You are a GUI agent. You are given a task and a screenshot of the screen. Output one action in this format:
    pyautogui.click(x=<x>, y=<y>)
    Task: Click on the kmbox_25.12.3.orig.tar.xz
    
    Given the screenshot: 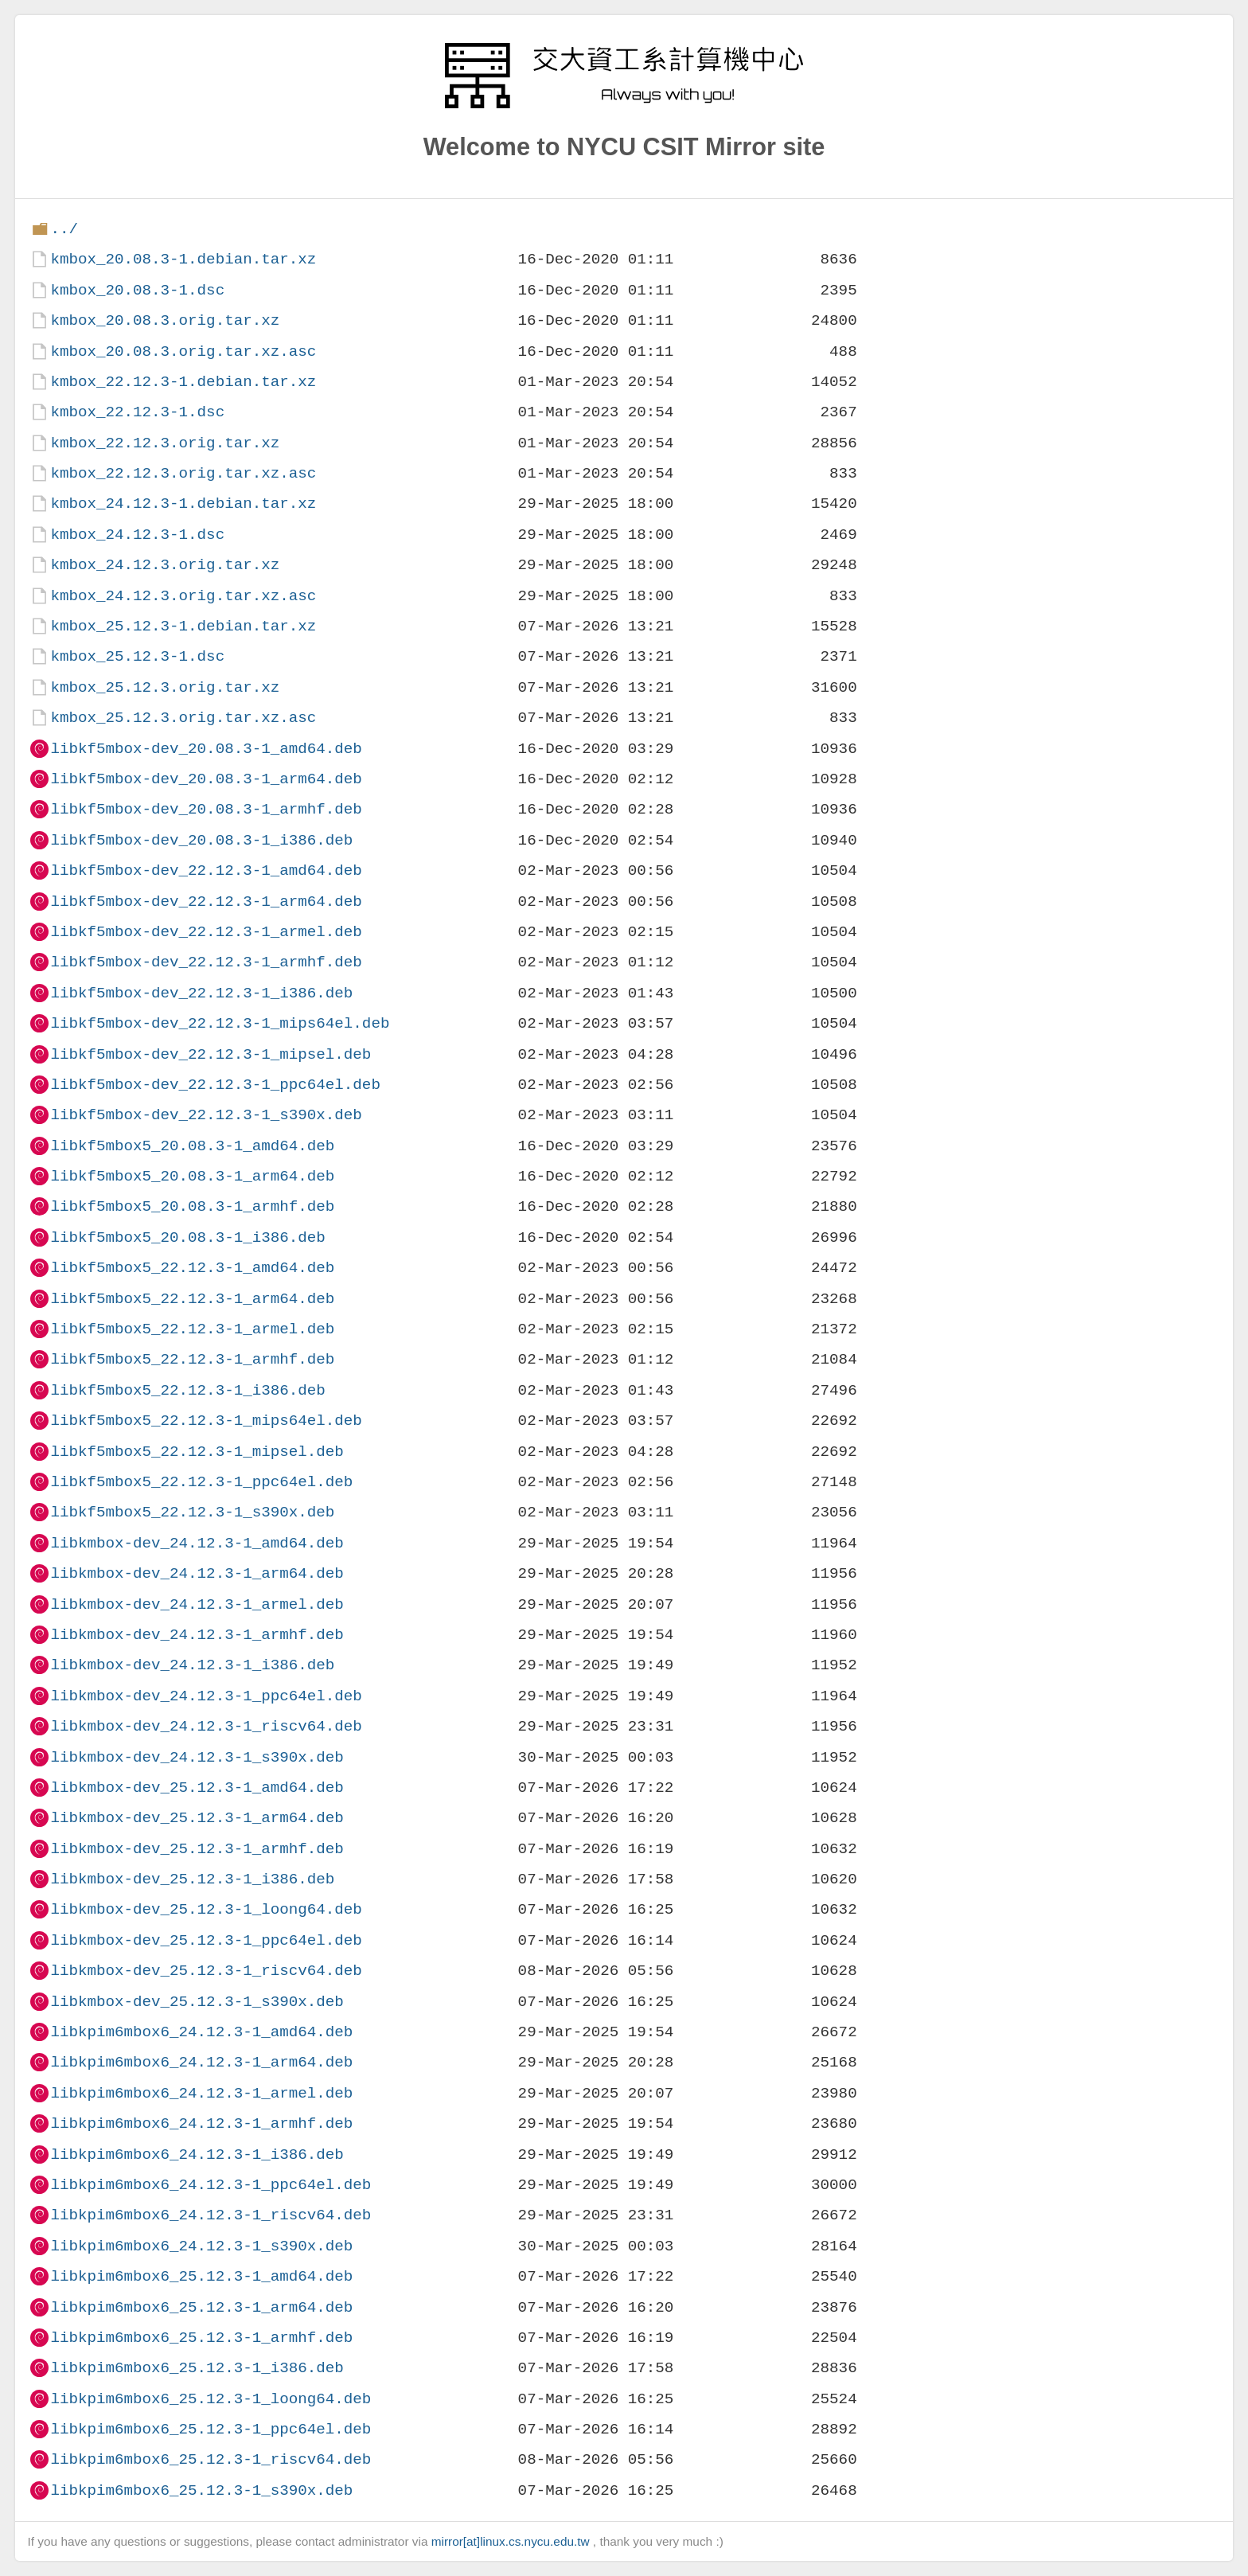 What is the action you would take?
    pyautogui.click(x=164, y=687)
    